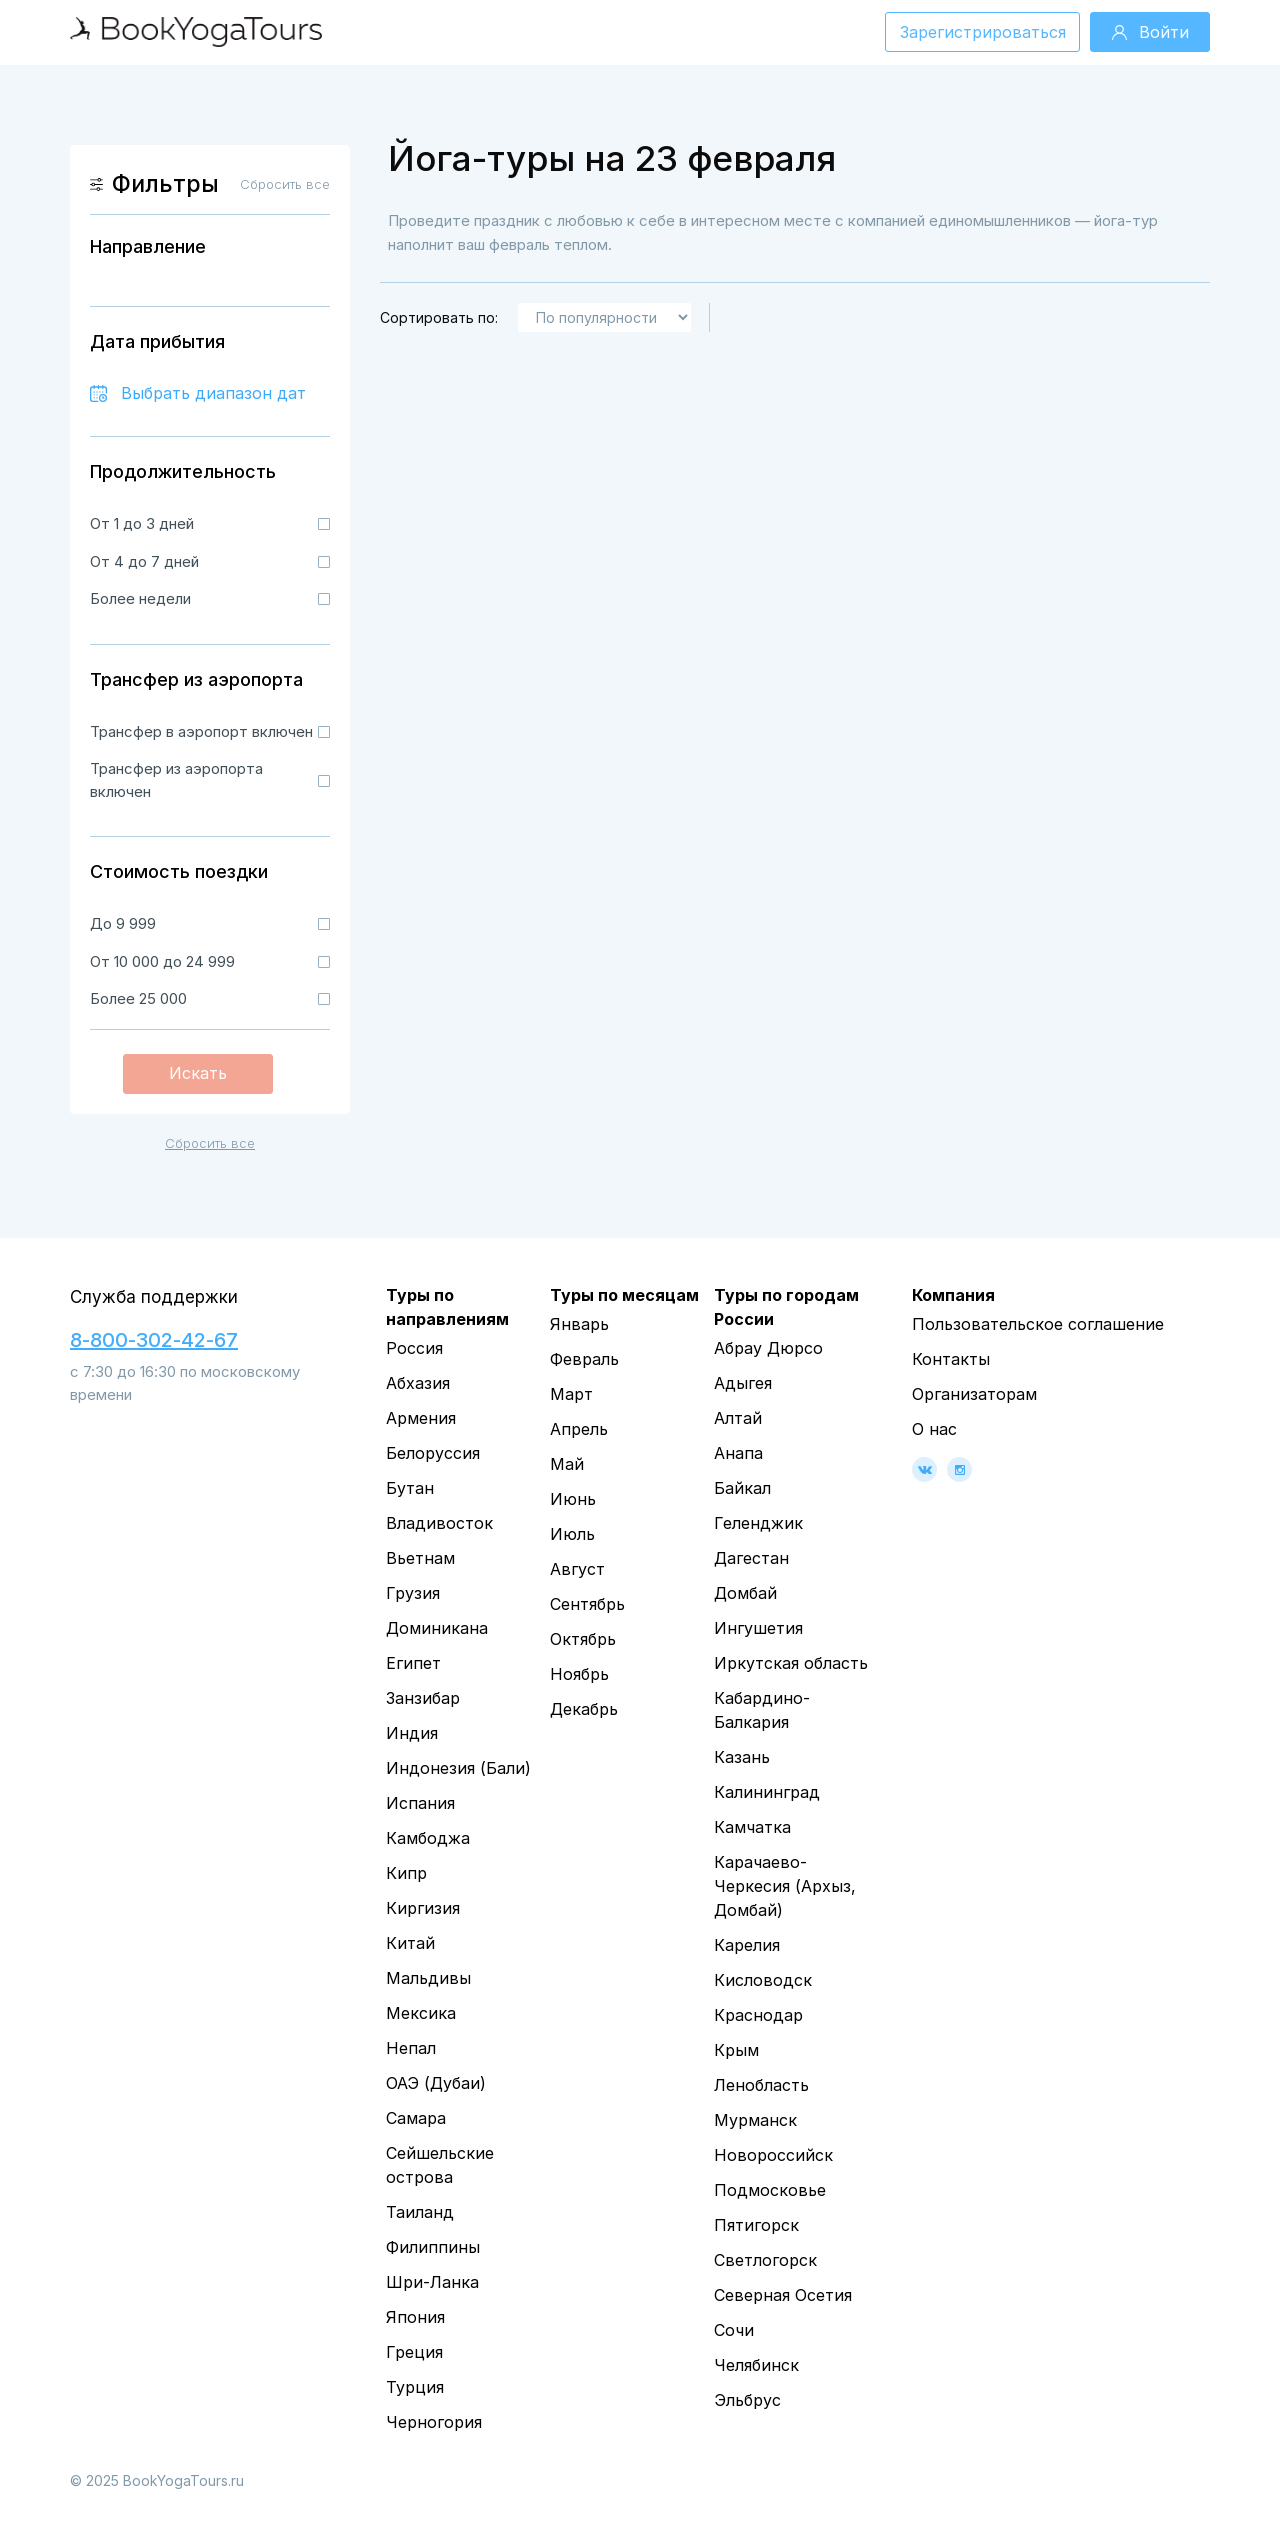 The width and height of the screenshot is (1280, 2546). Describe the element at coordinates (758, 2015) in the screenshot. I see `Краснодар` at that location.